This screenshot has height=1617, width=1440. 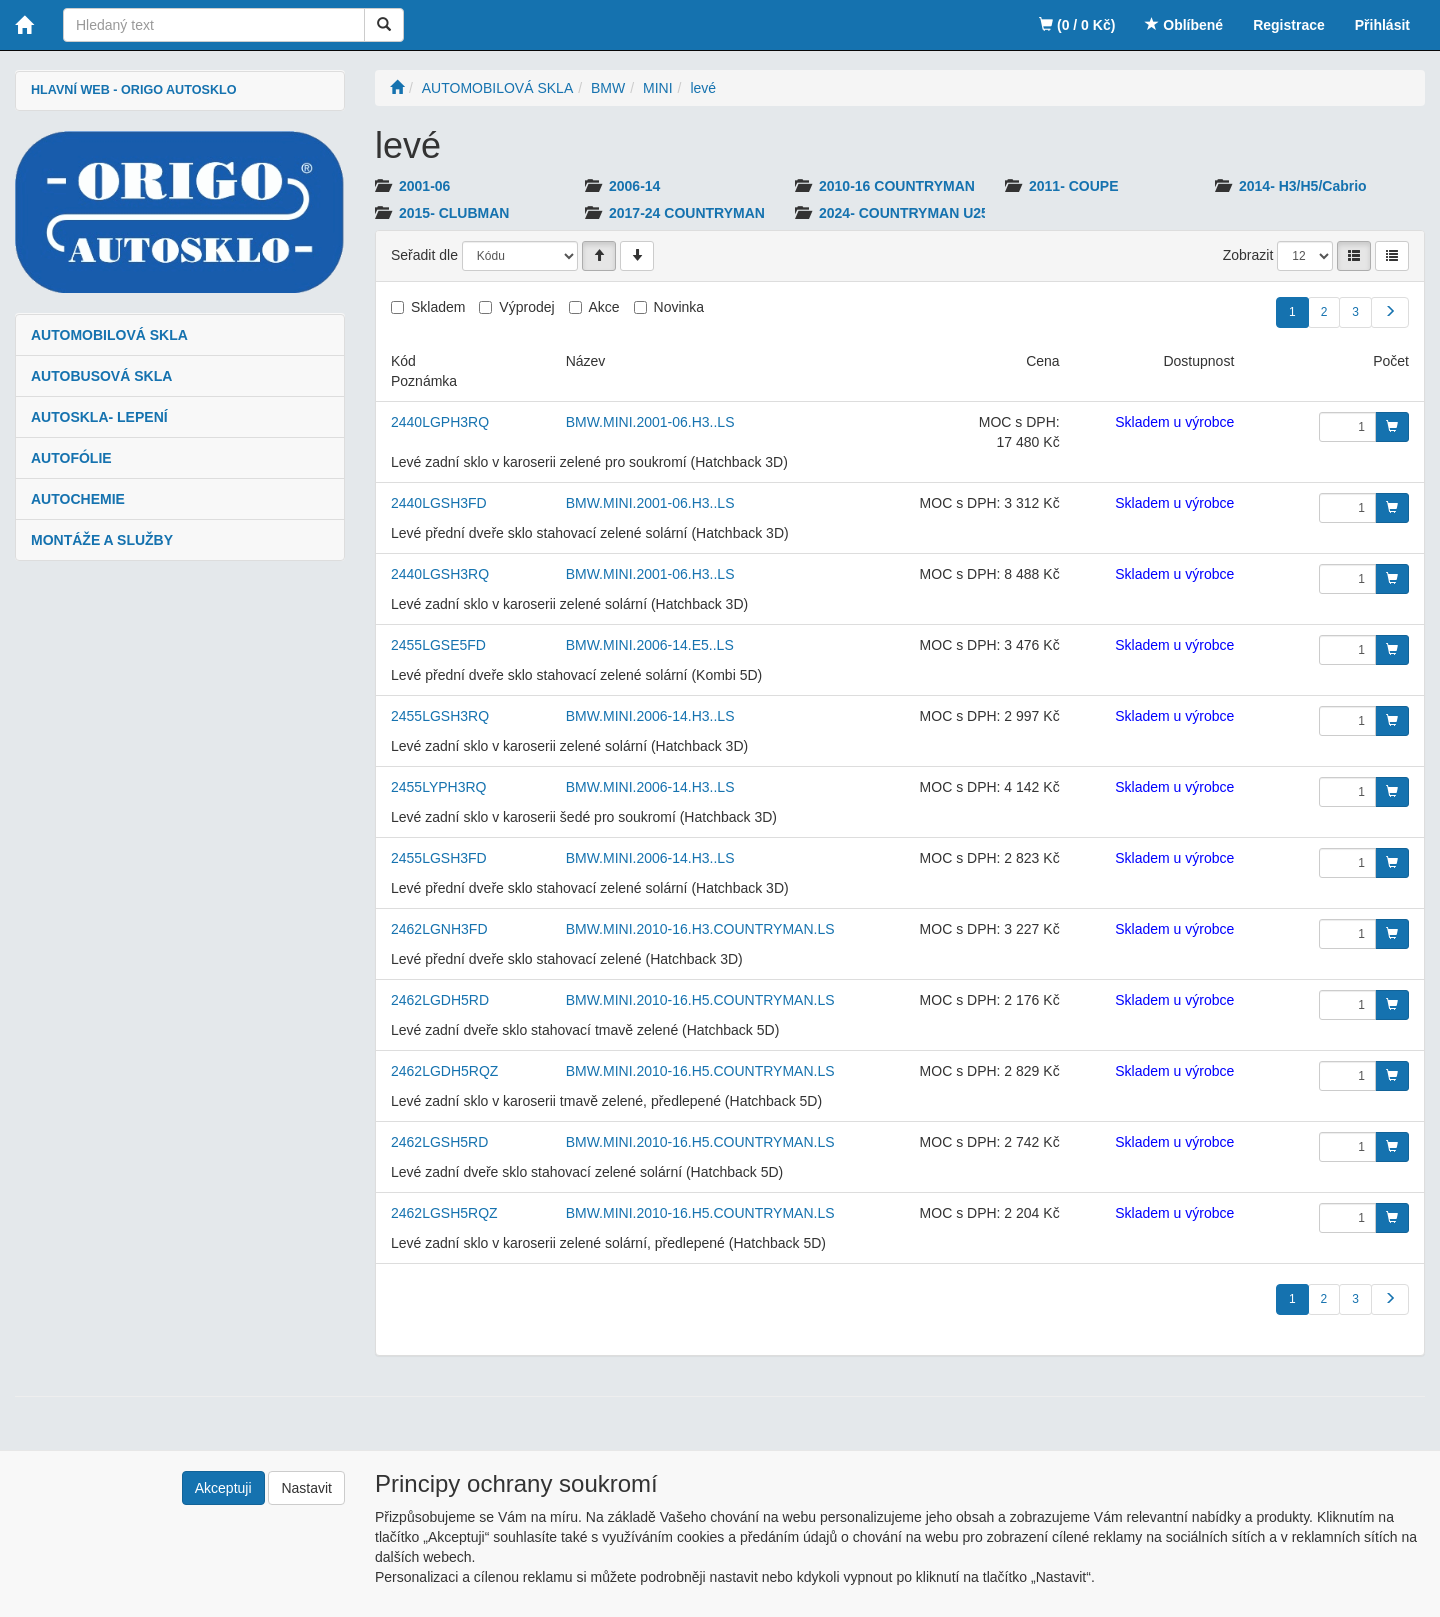 What do you see at coordinates (1382, 25) in the screenshot?
I see `Přihlásit` at bounding box center [1382, 25].